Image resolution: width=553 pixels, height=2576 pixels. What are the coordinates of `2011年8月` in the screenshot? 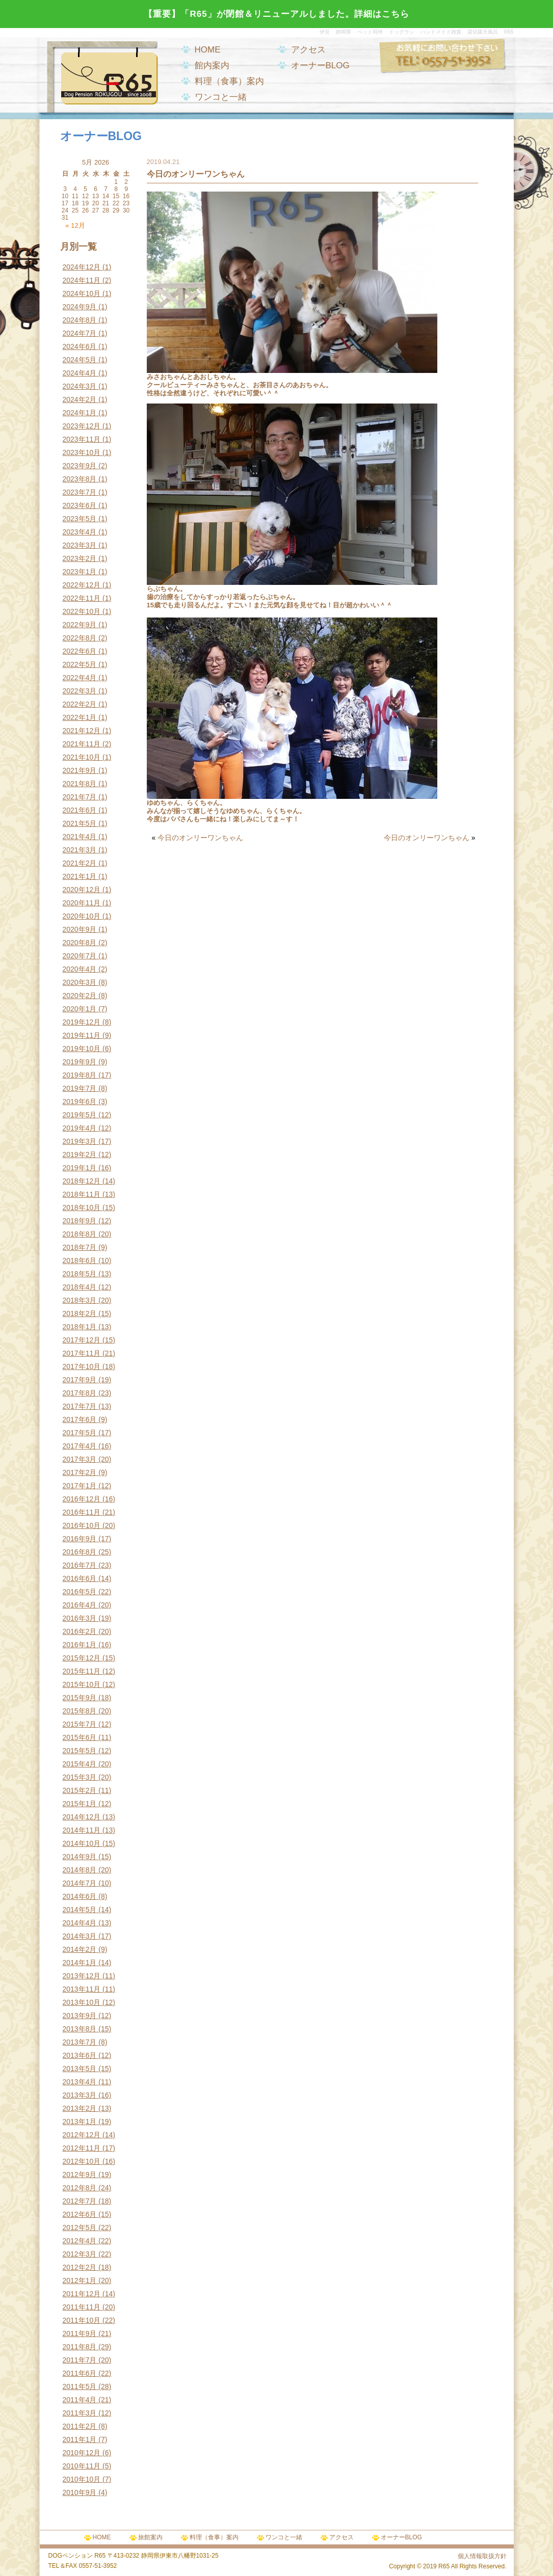 It's located at (80, 2347).